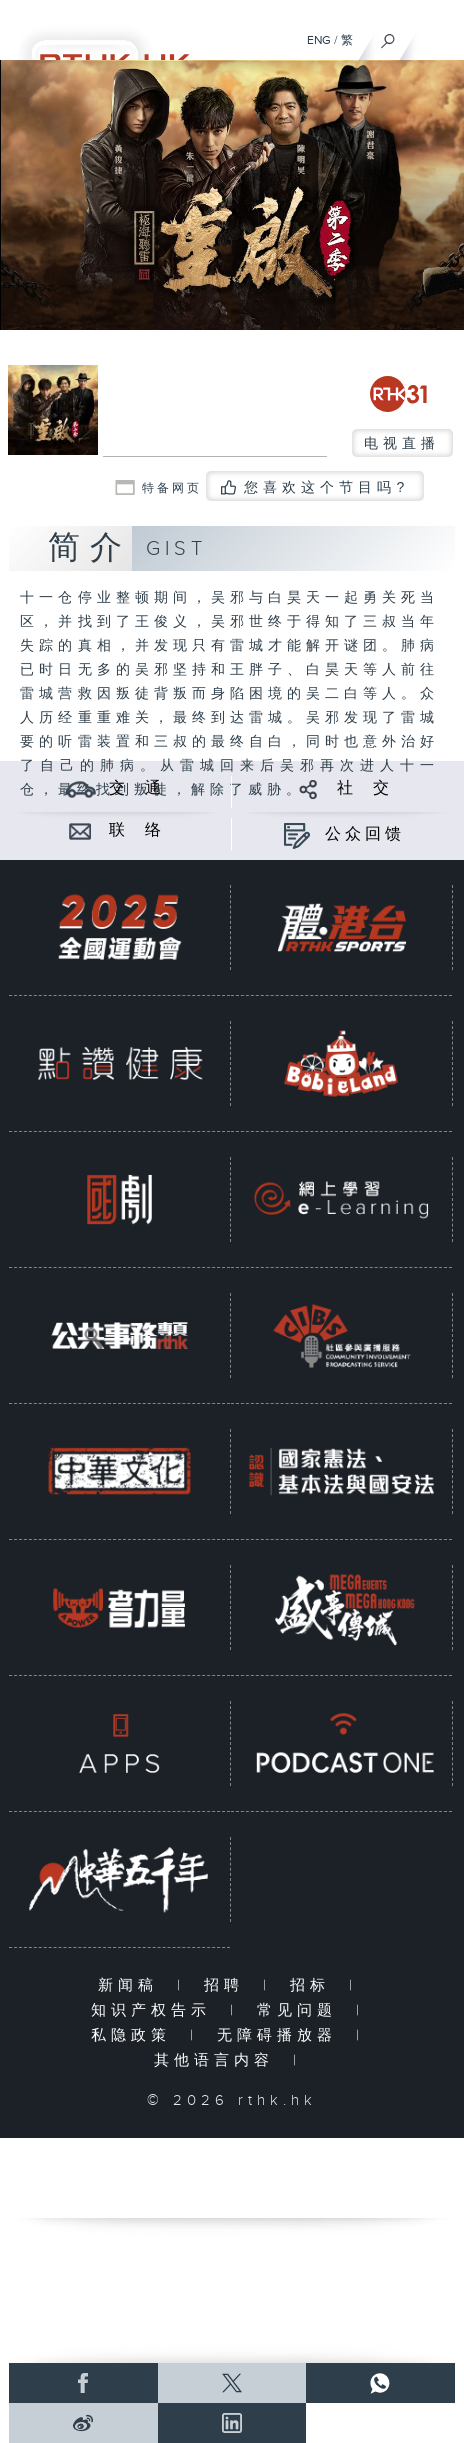  What do you see at coordinates (301, 2010) in the screenshot?
I see `常见问题` at bounding box center [301, 2010].